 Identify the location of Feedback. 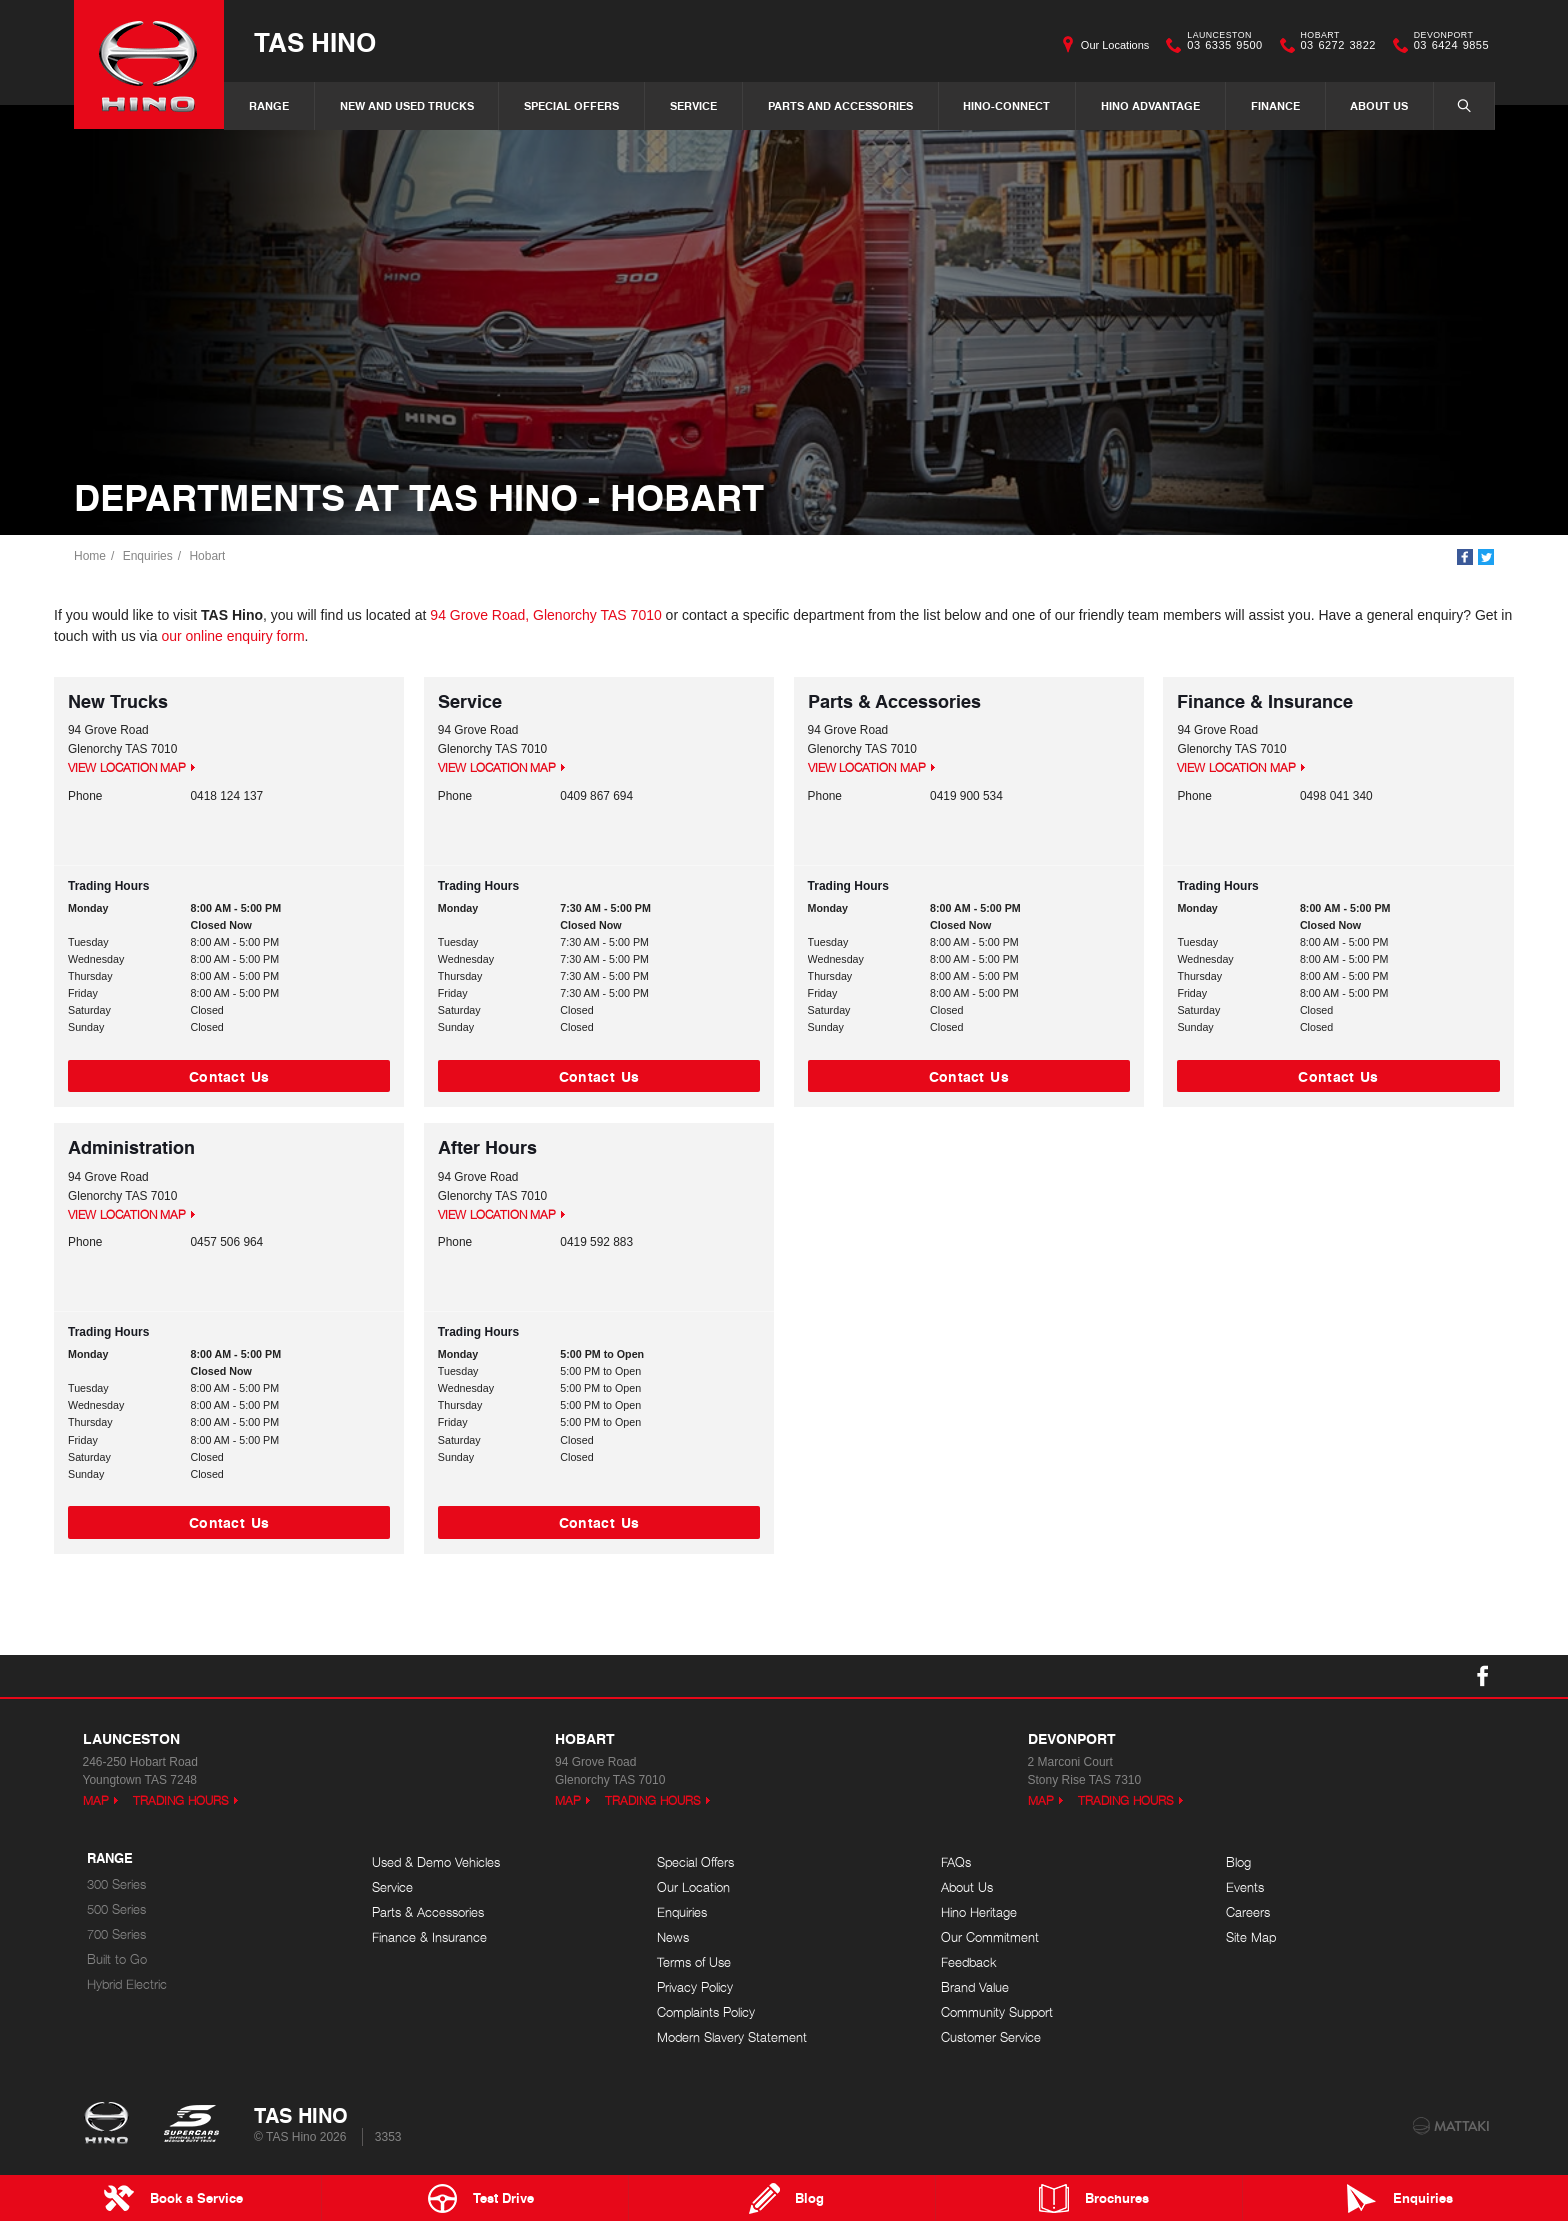
(969, 1962).